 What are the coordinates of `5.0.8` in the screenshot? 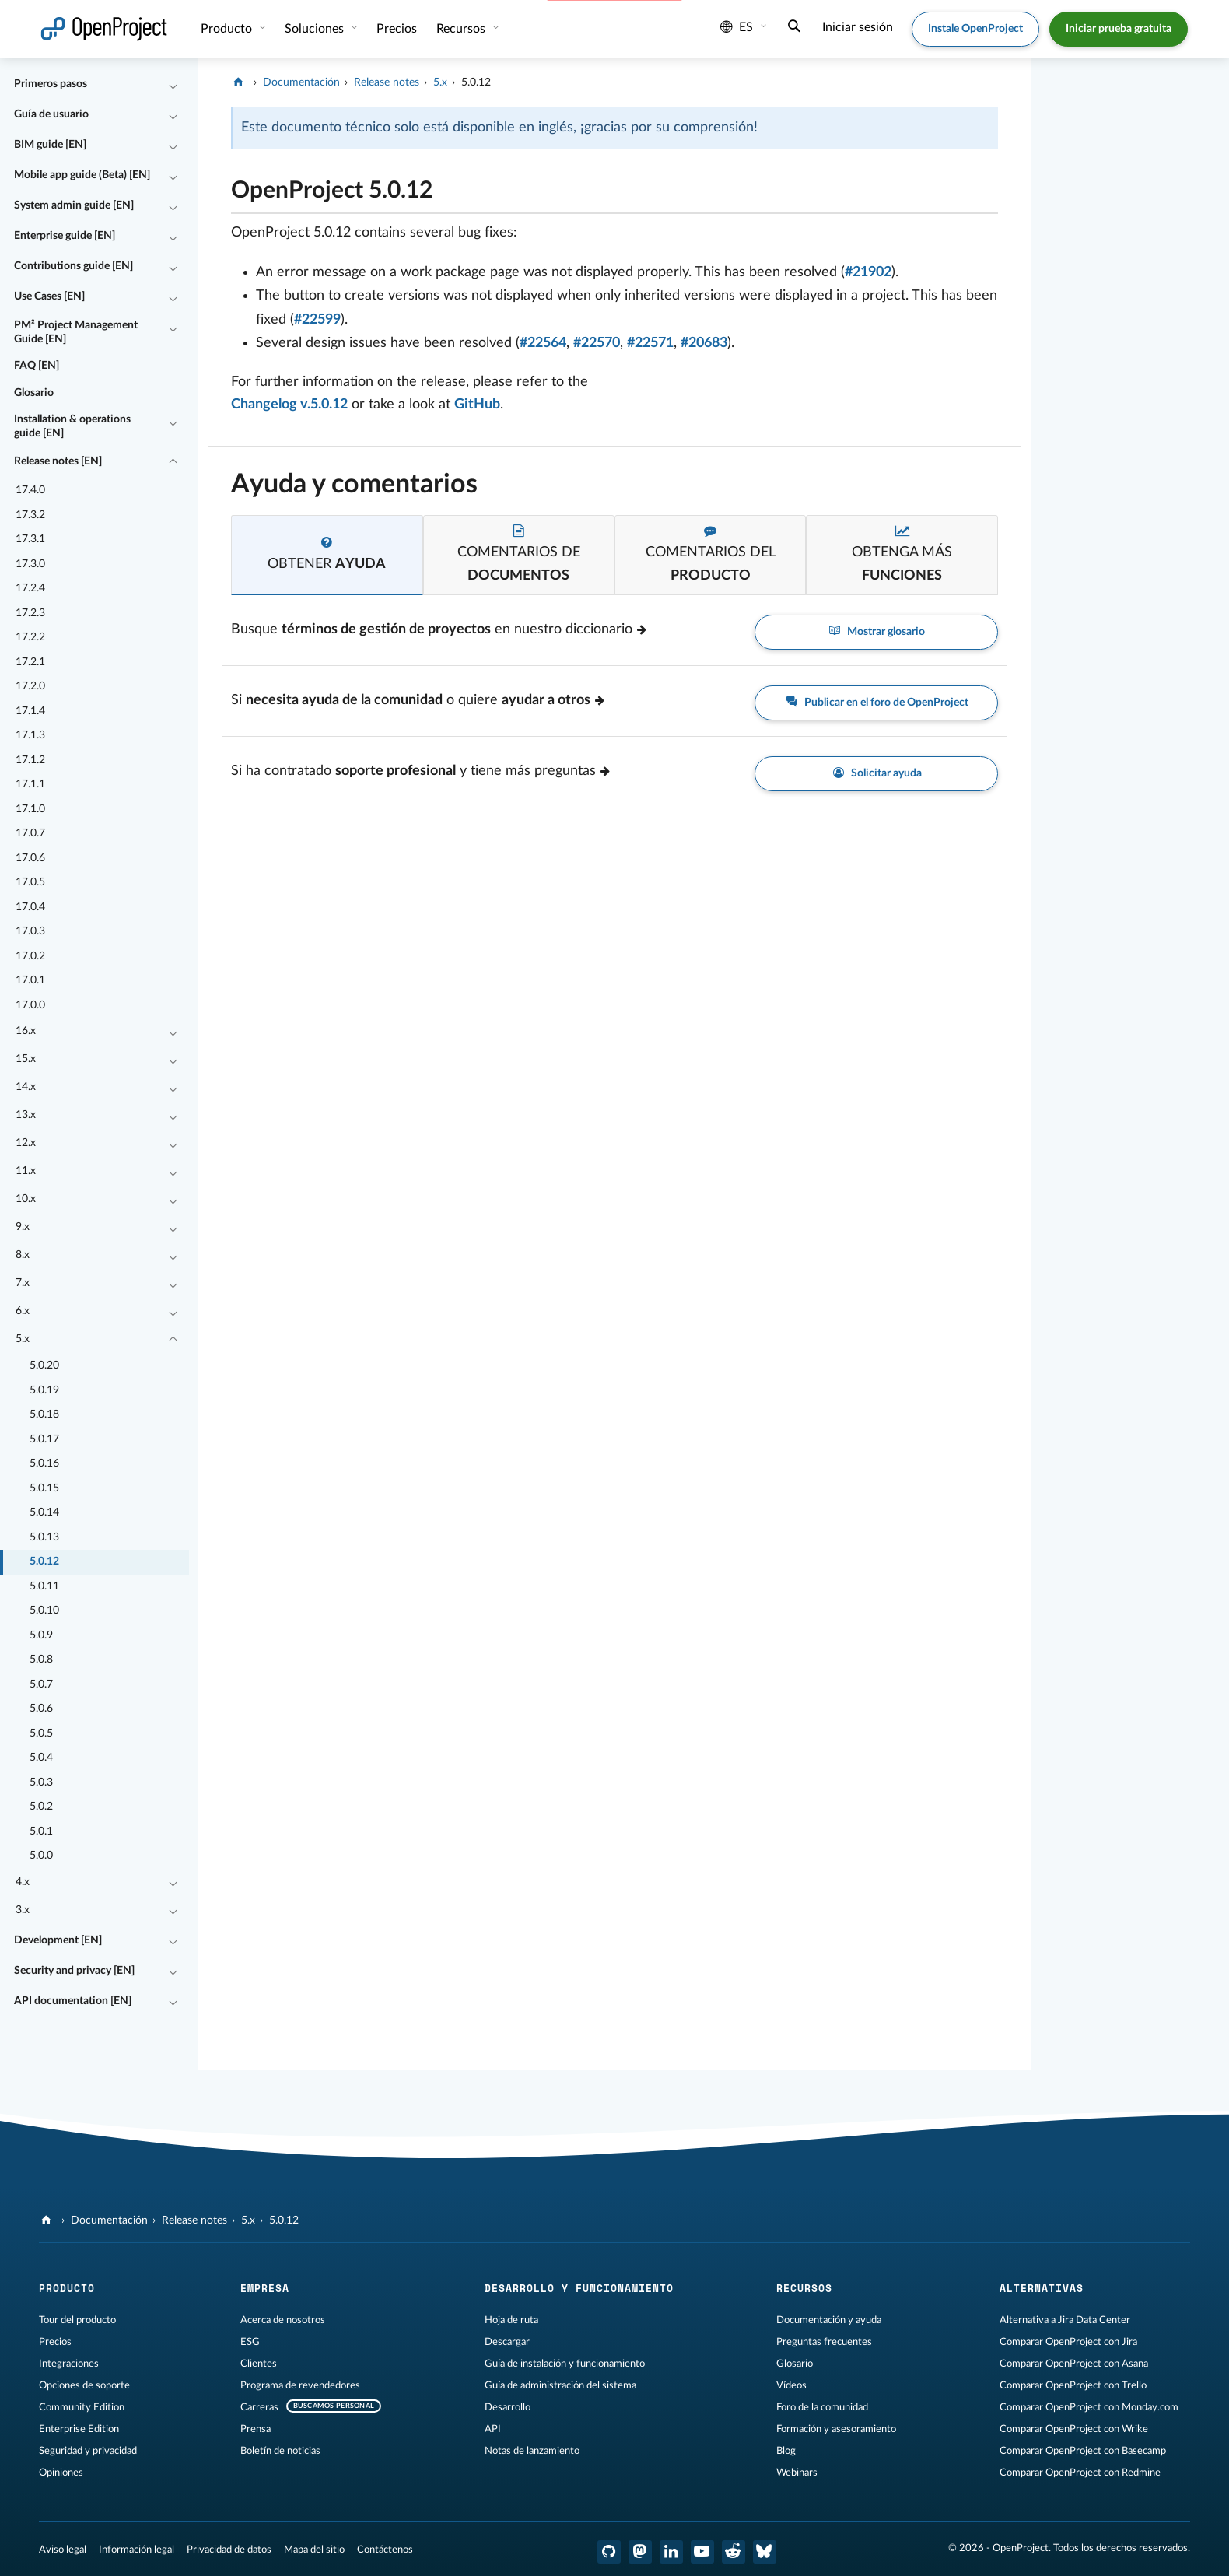 It's located at (41, 1659).